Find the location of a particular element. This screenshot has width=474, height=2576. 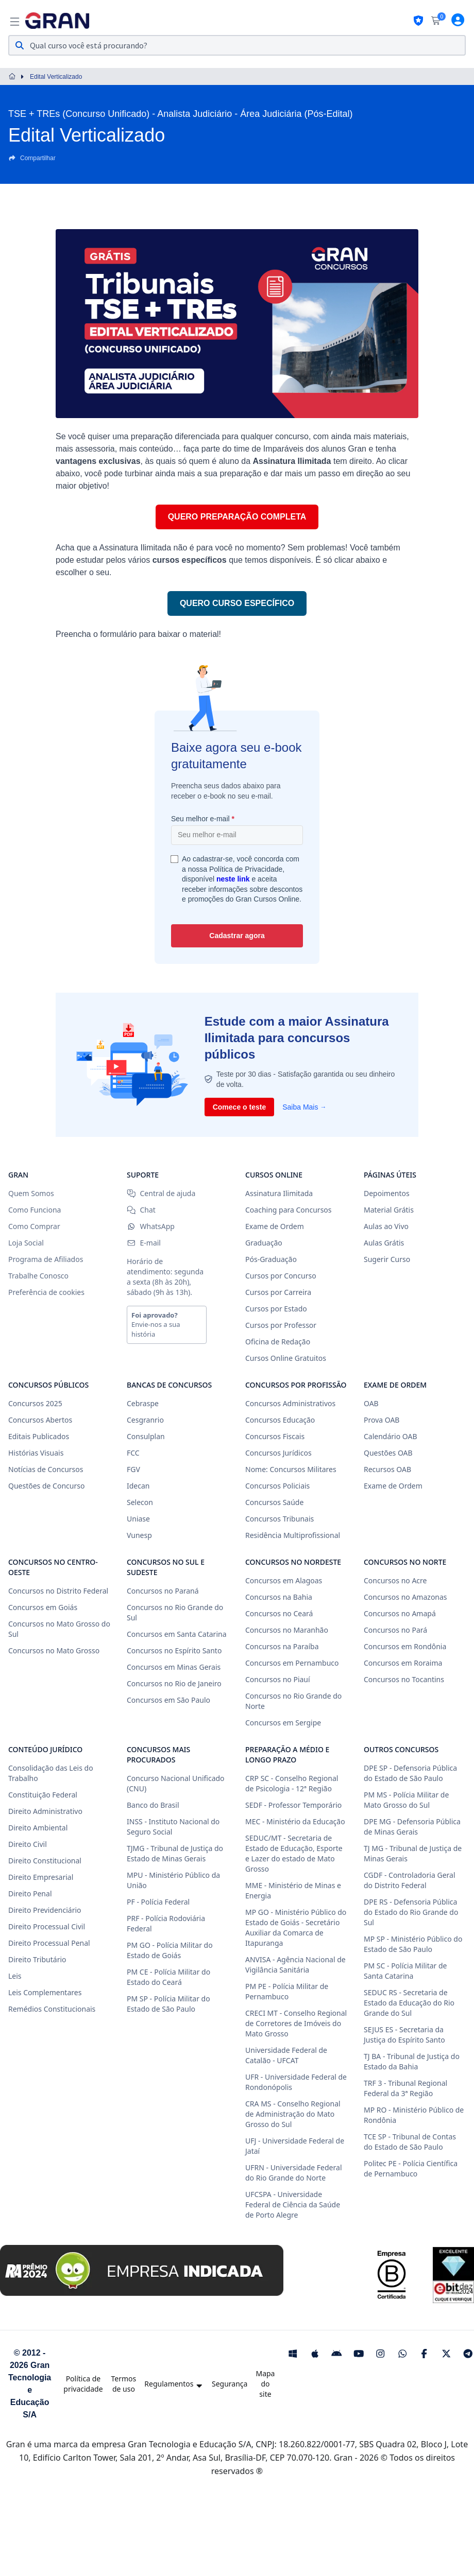

Concursos no Pará is located at coordinates (395, 1630).